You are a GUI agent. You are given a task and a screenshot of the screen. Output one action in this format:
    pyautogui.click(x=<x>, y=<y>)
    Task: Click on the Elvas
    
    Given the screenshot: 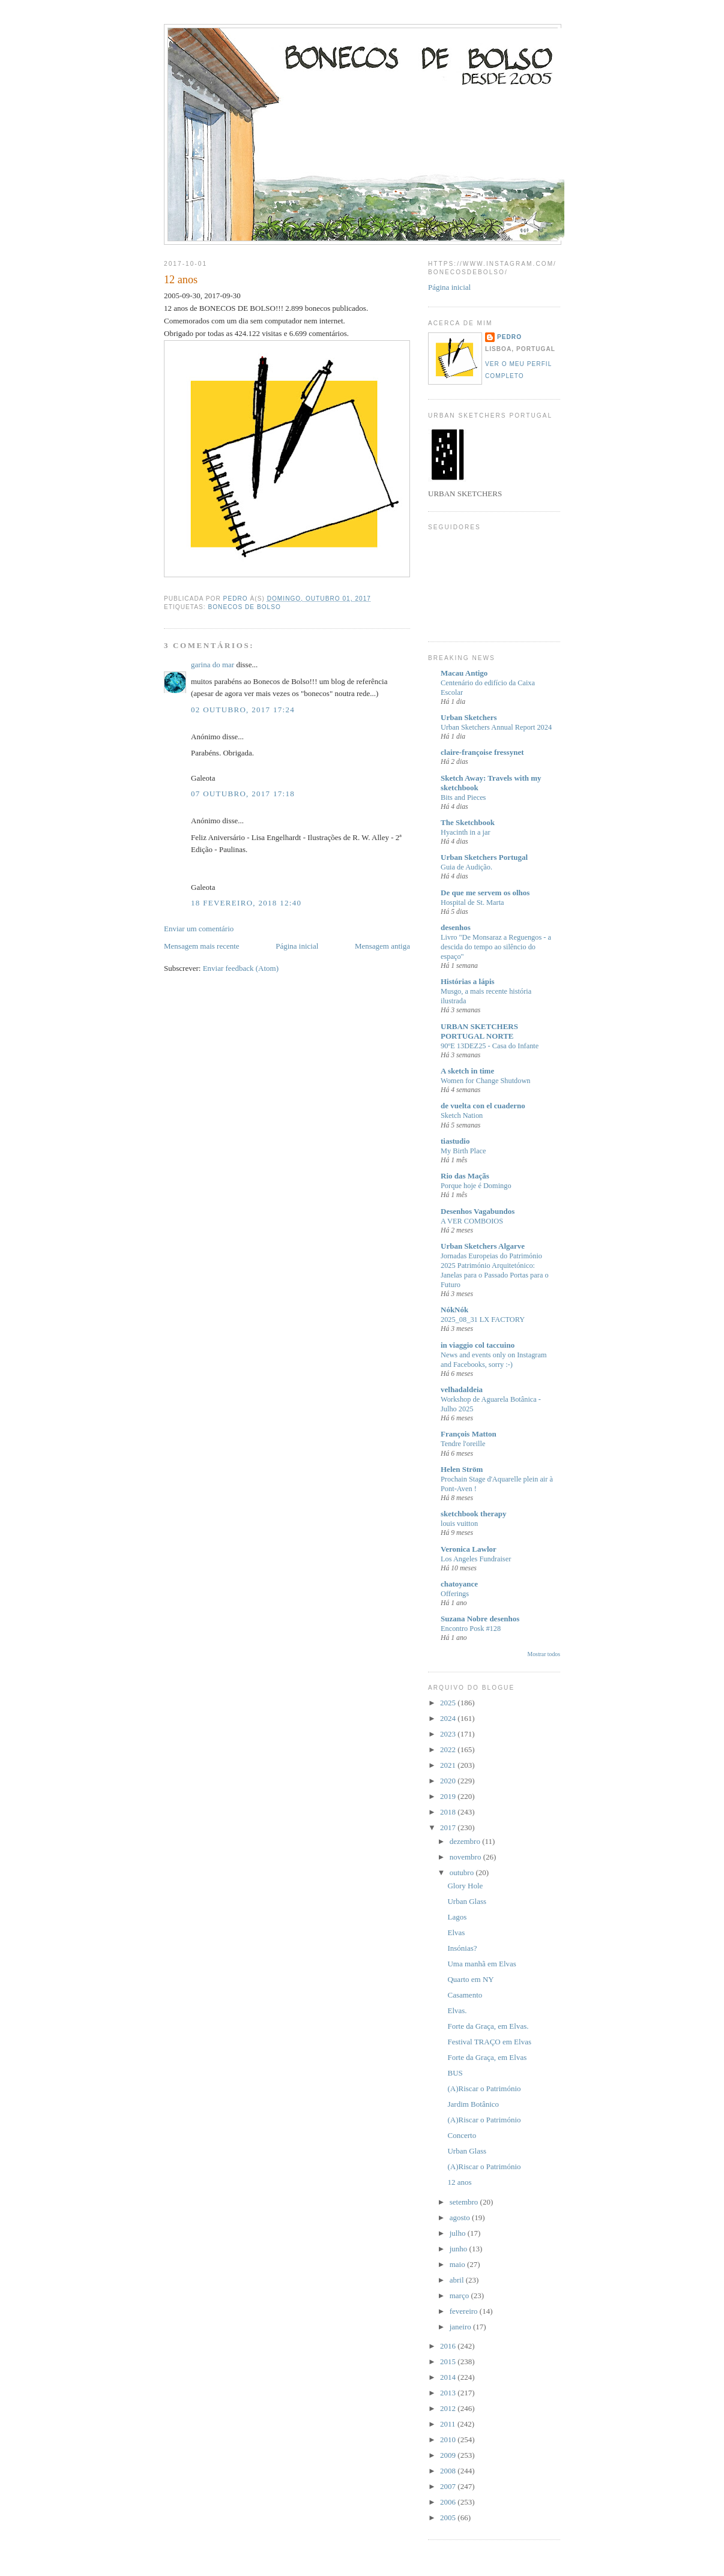 What is the action you would take?
    pyautogui.click(x=456, y=1932)
    